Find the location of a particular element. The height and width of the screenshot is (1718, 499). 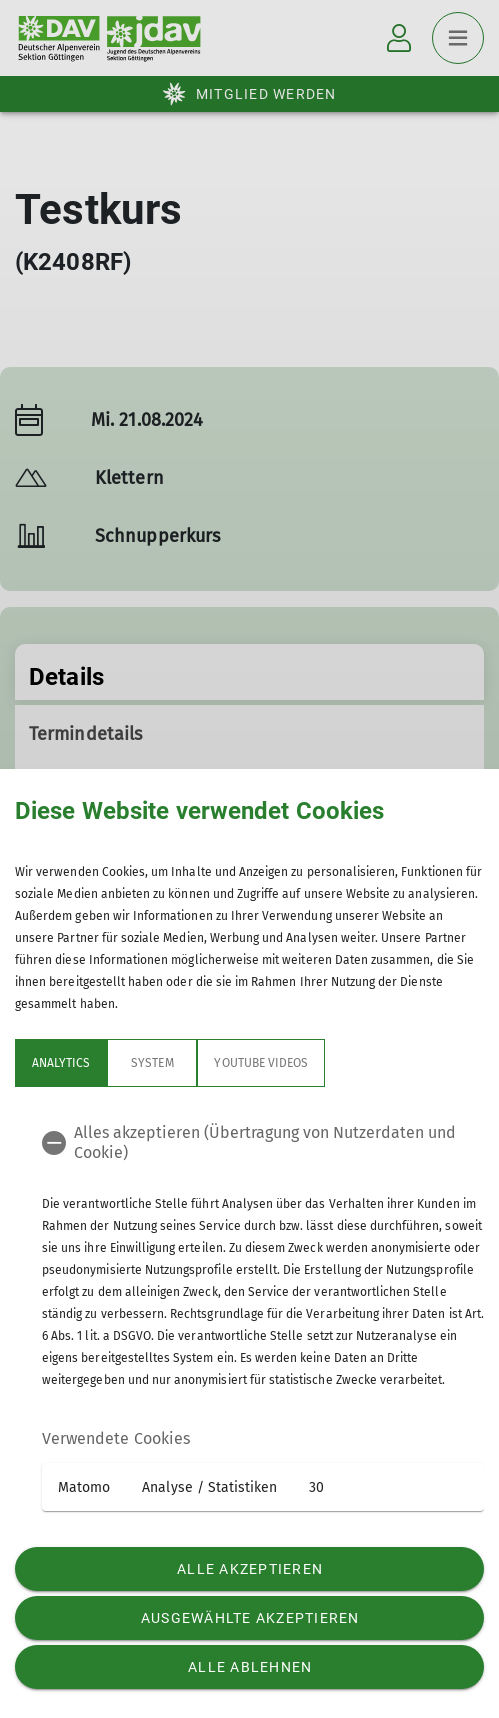

Analytics [tab] is located at coordinates (61, 1063).